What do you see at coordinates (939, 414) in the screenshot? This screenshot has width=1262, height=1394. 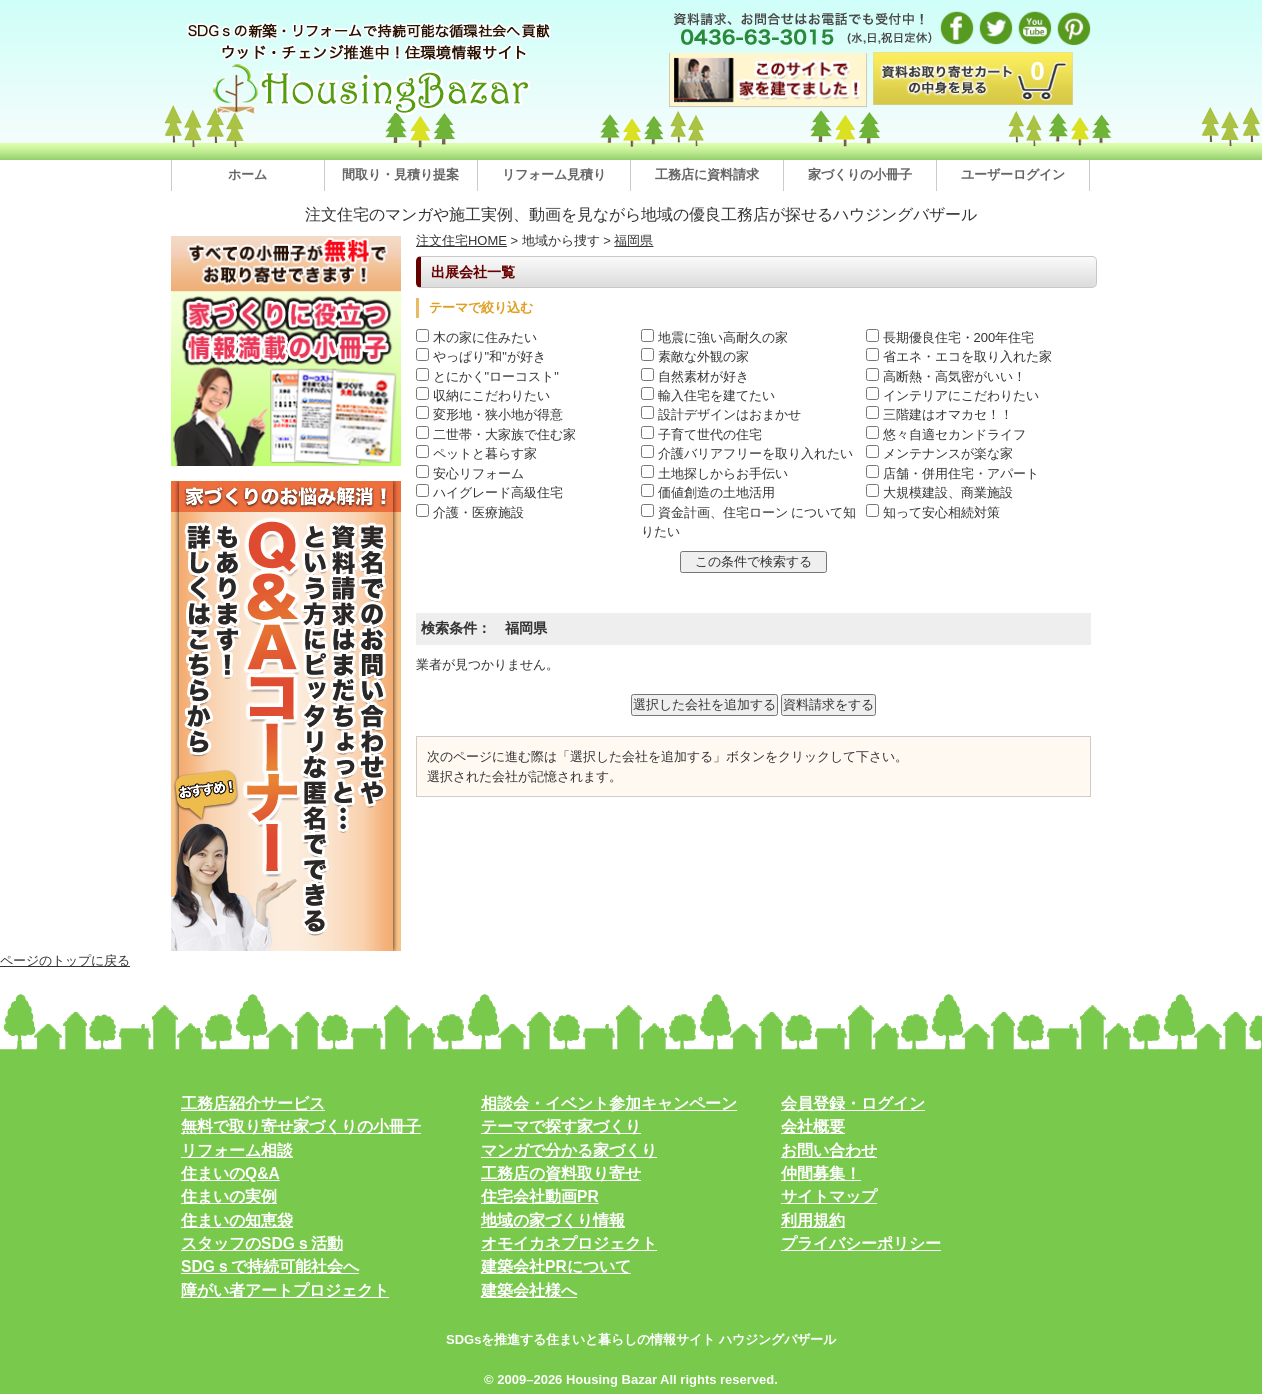 I see `三階建はオマカセ！！` at bounding box center [939, 414].